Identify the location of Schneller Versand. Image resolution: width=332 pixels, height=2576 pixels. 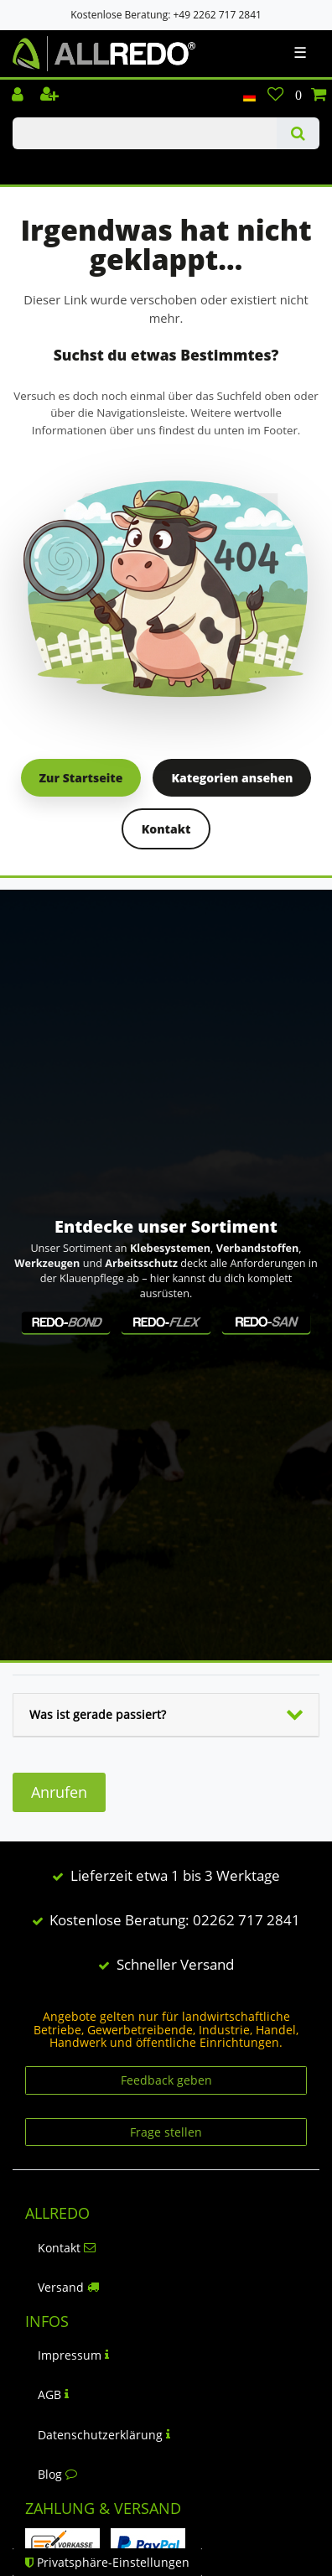
(175, 1964).